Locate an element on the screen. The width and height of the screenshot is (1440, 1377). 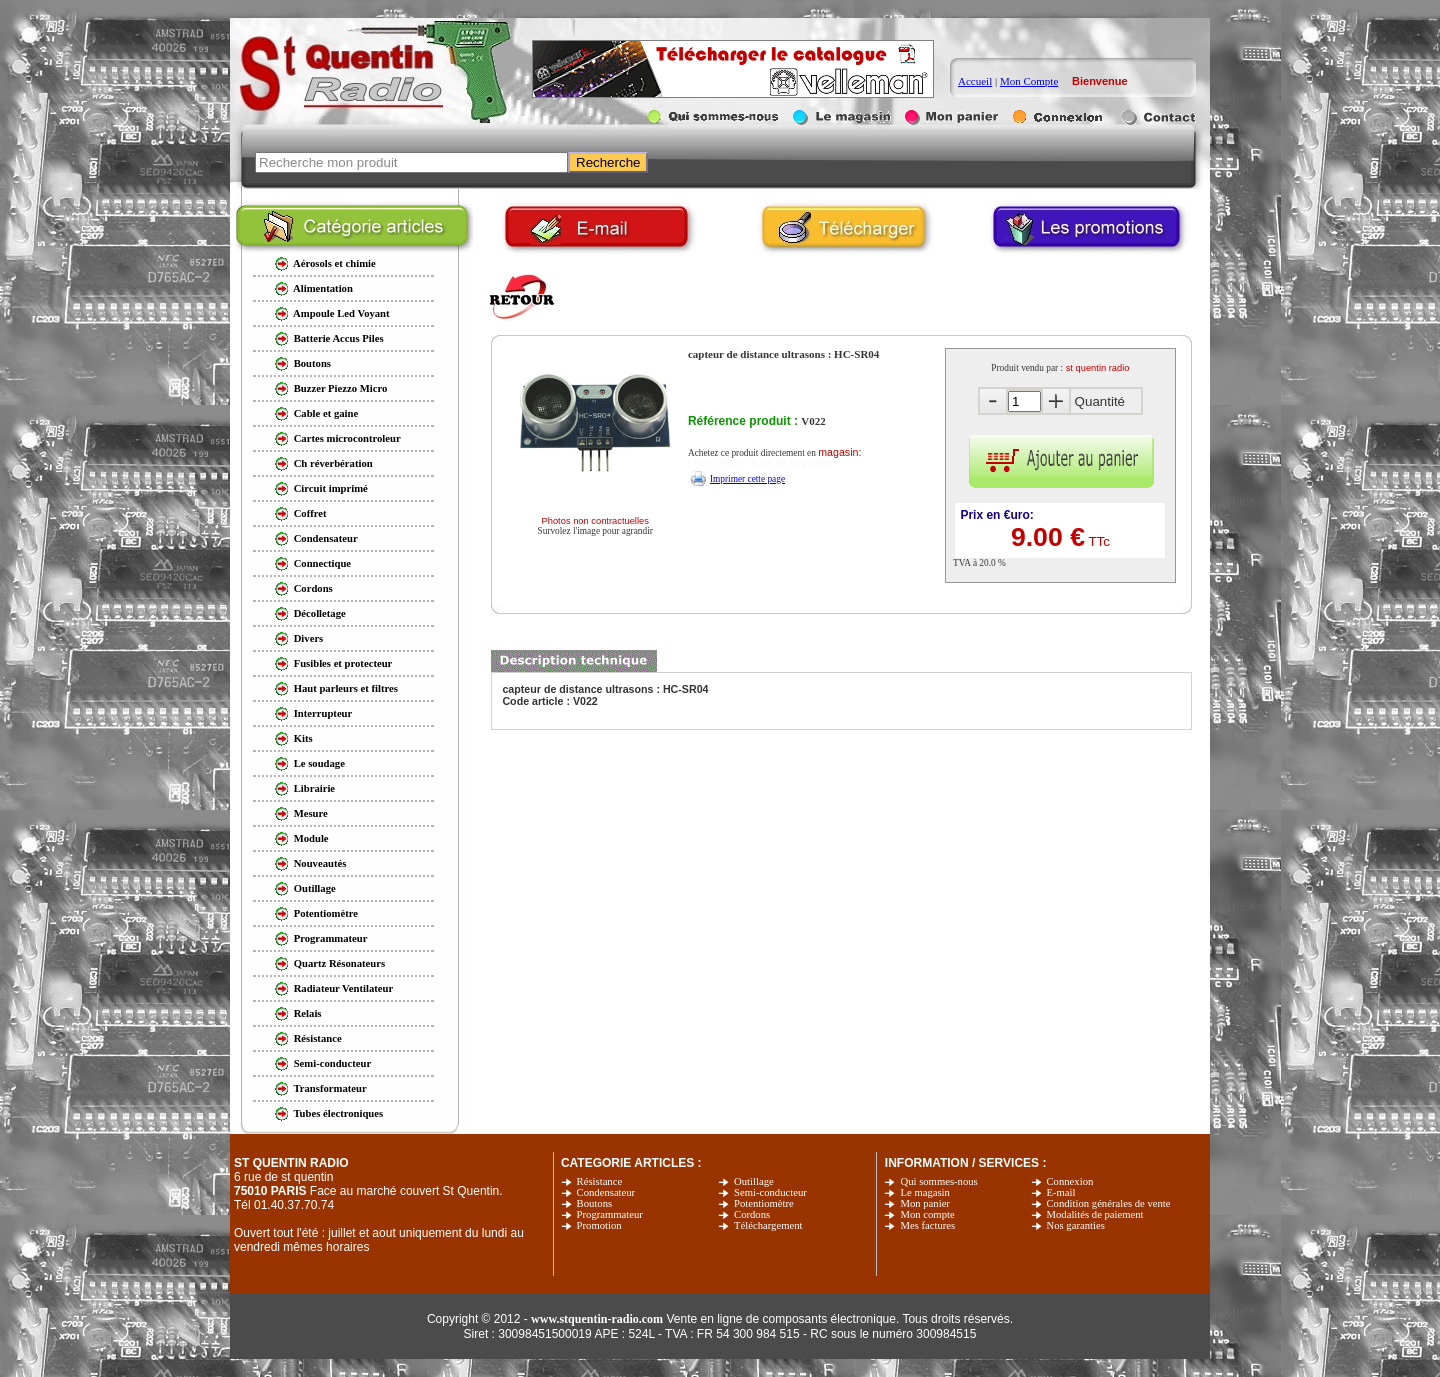
Résistance is located at coordinates (600, 1181).